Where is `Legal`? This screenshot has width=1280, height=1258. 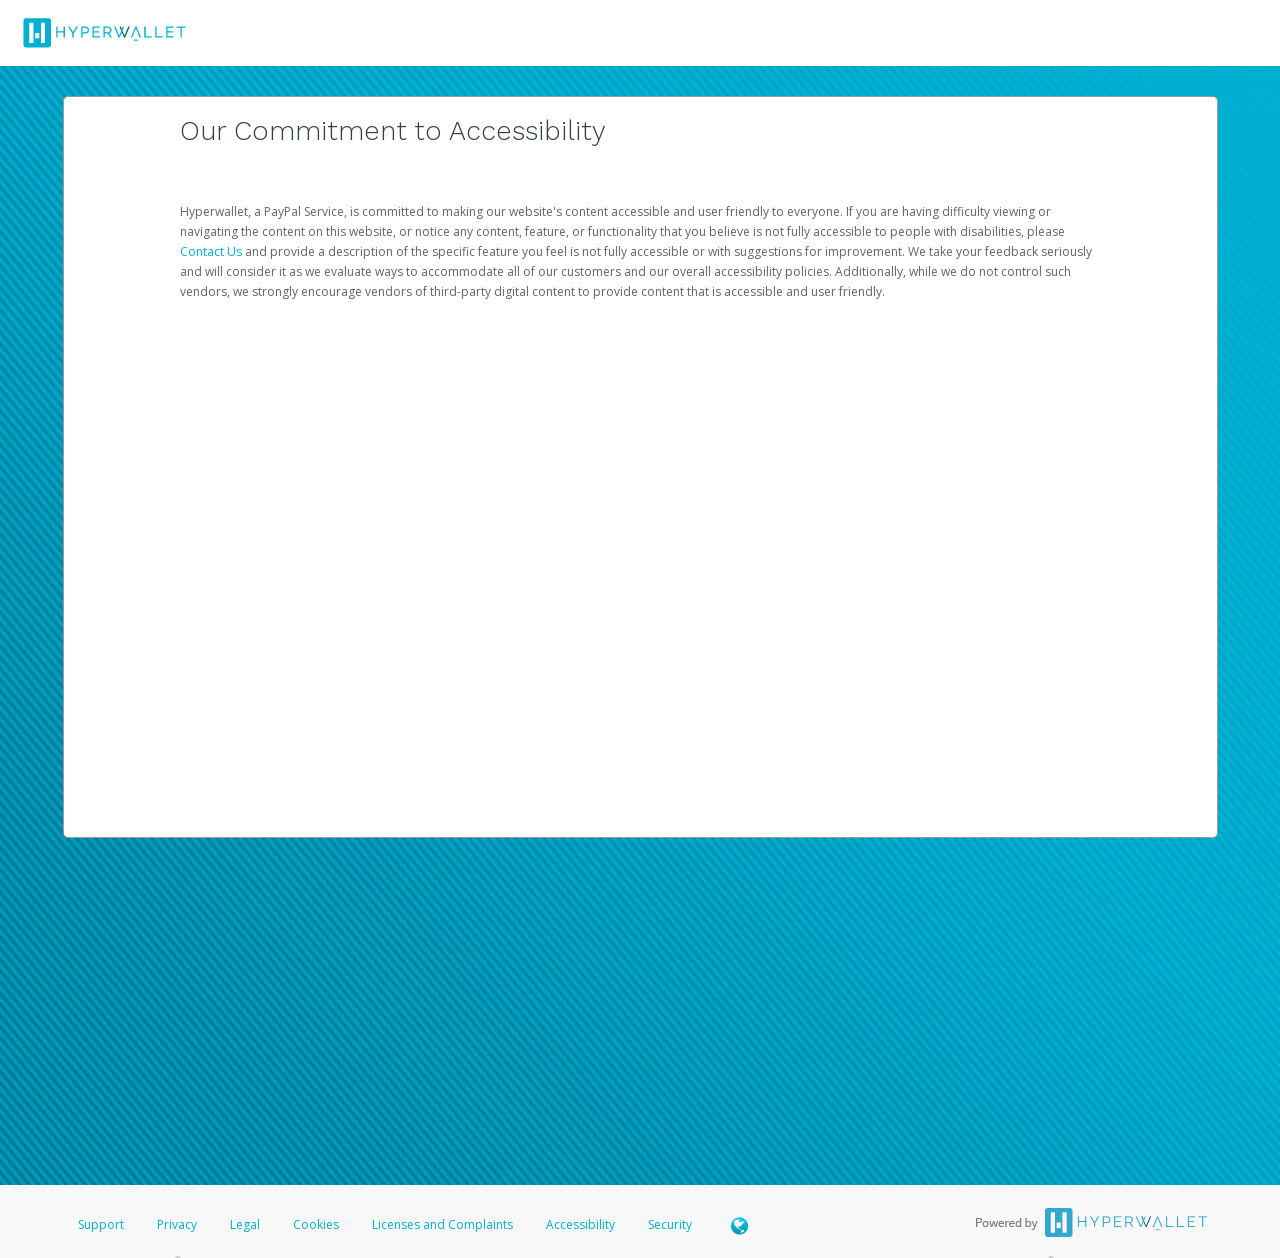 Legal is located at coordinates (245, 1224).